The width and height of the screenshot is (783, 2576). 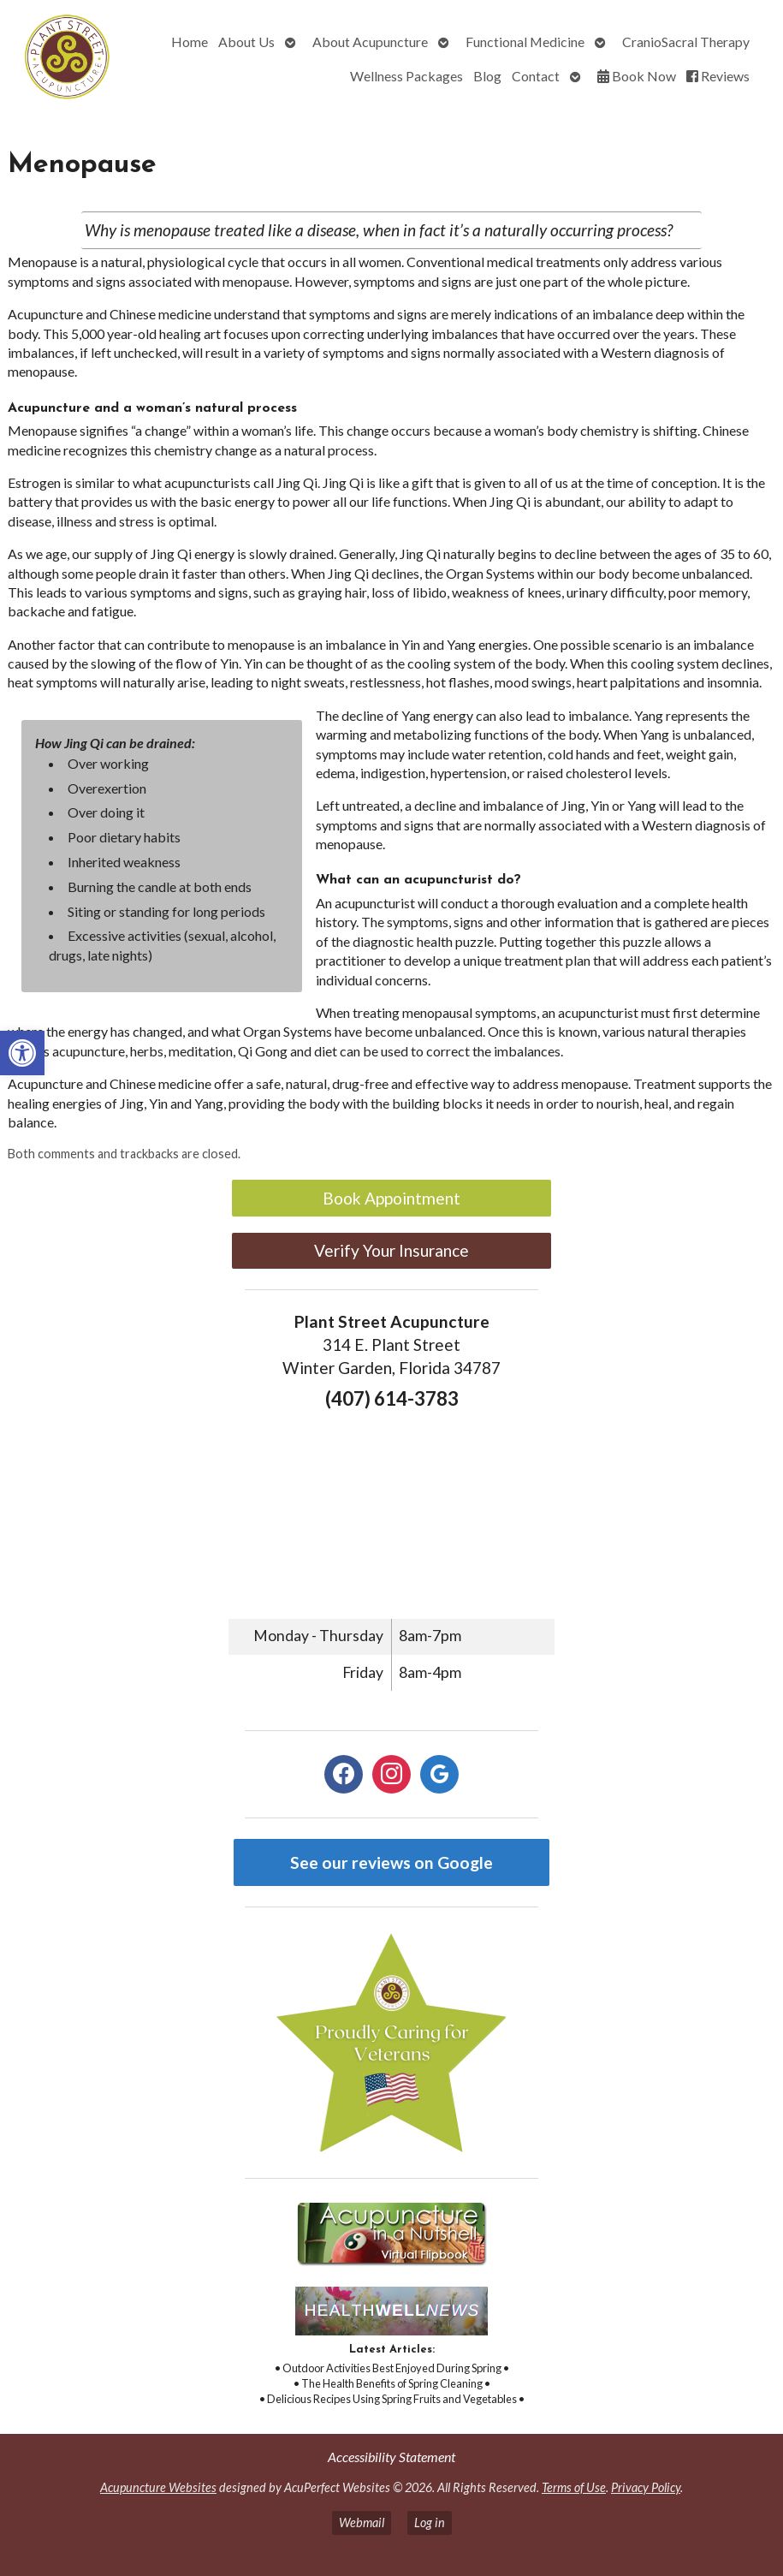 What do you see at coordinates (487, 76) in the screenshot?
I see `Blog` at bounding box center [487, 76].